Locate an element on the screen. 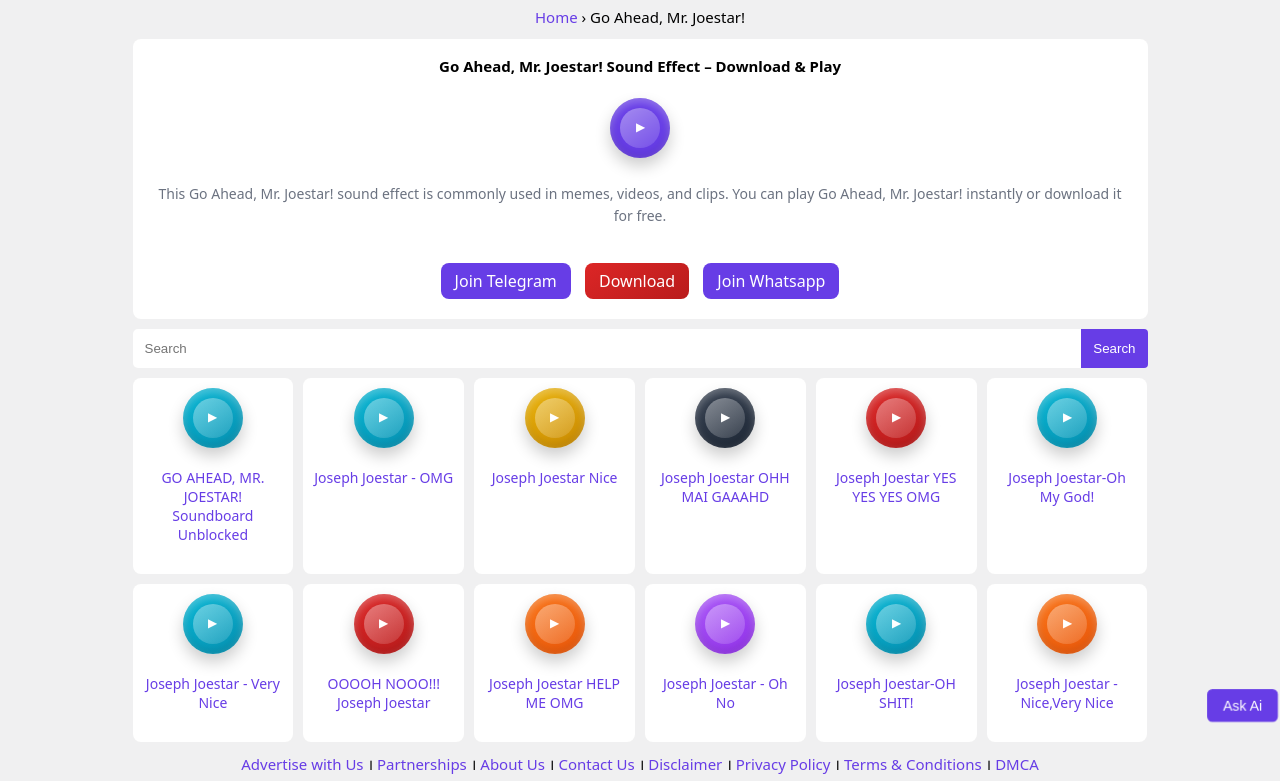 The height and width of the screenshot is (781, 1280). Terms & Conditions is located at coordinates (913, 764).